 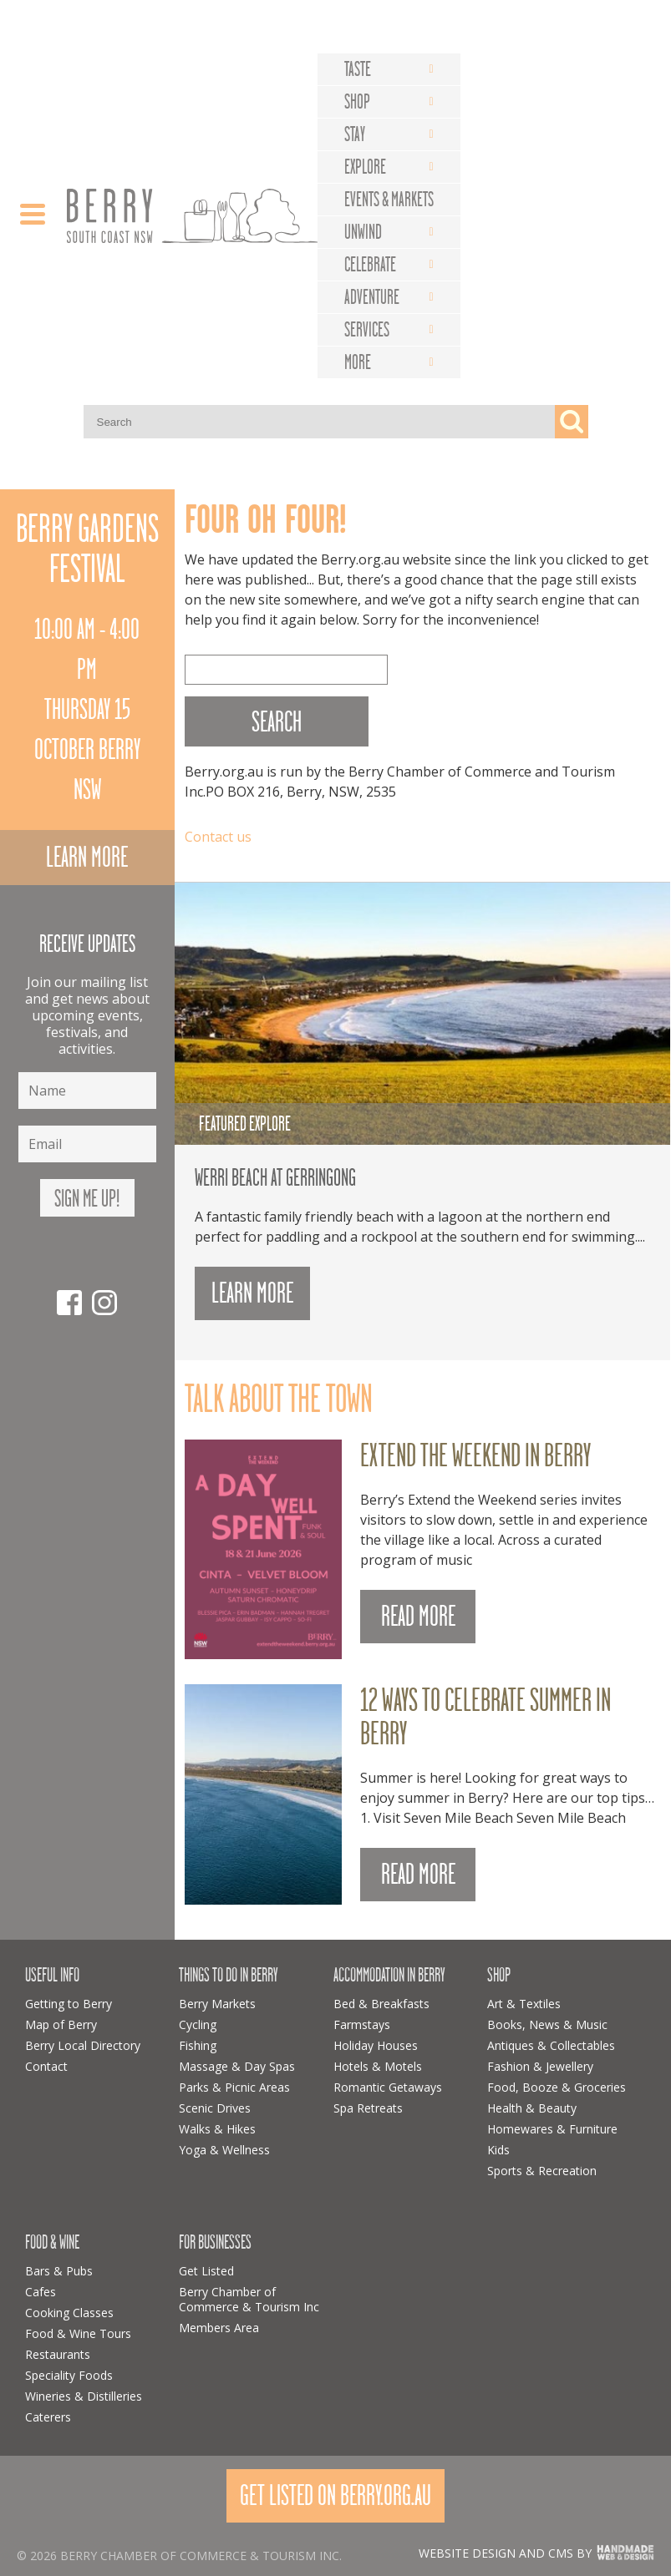 What do you see at coordinates (69, 2312) in the screenshot?
I see `Cooking Classes` at bounding box center [69, 2312].